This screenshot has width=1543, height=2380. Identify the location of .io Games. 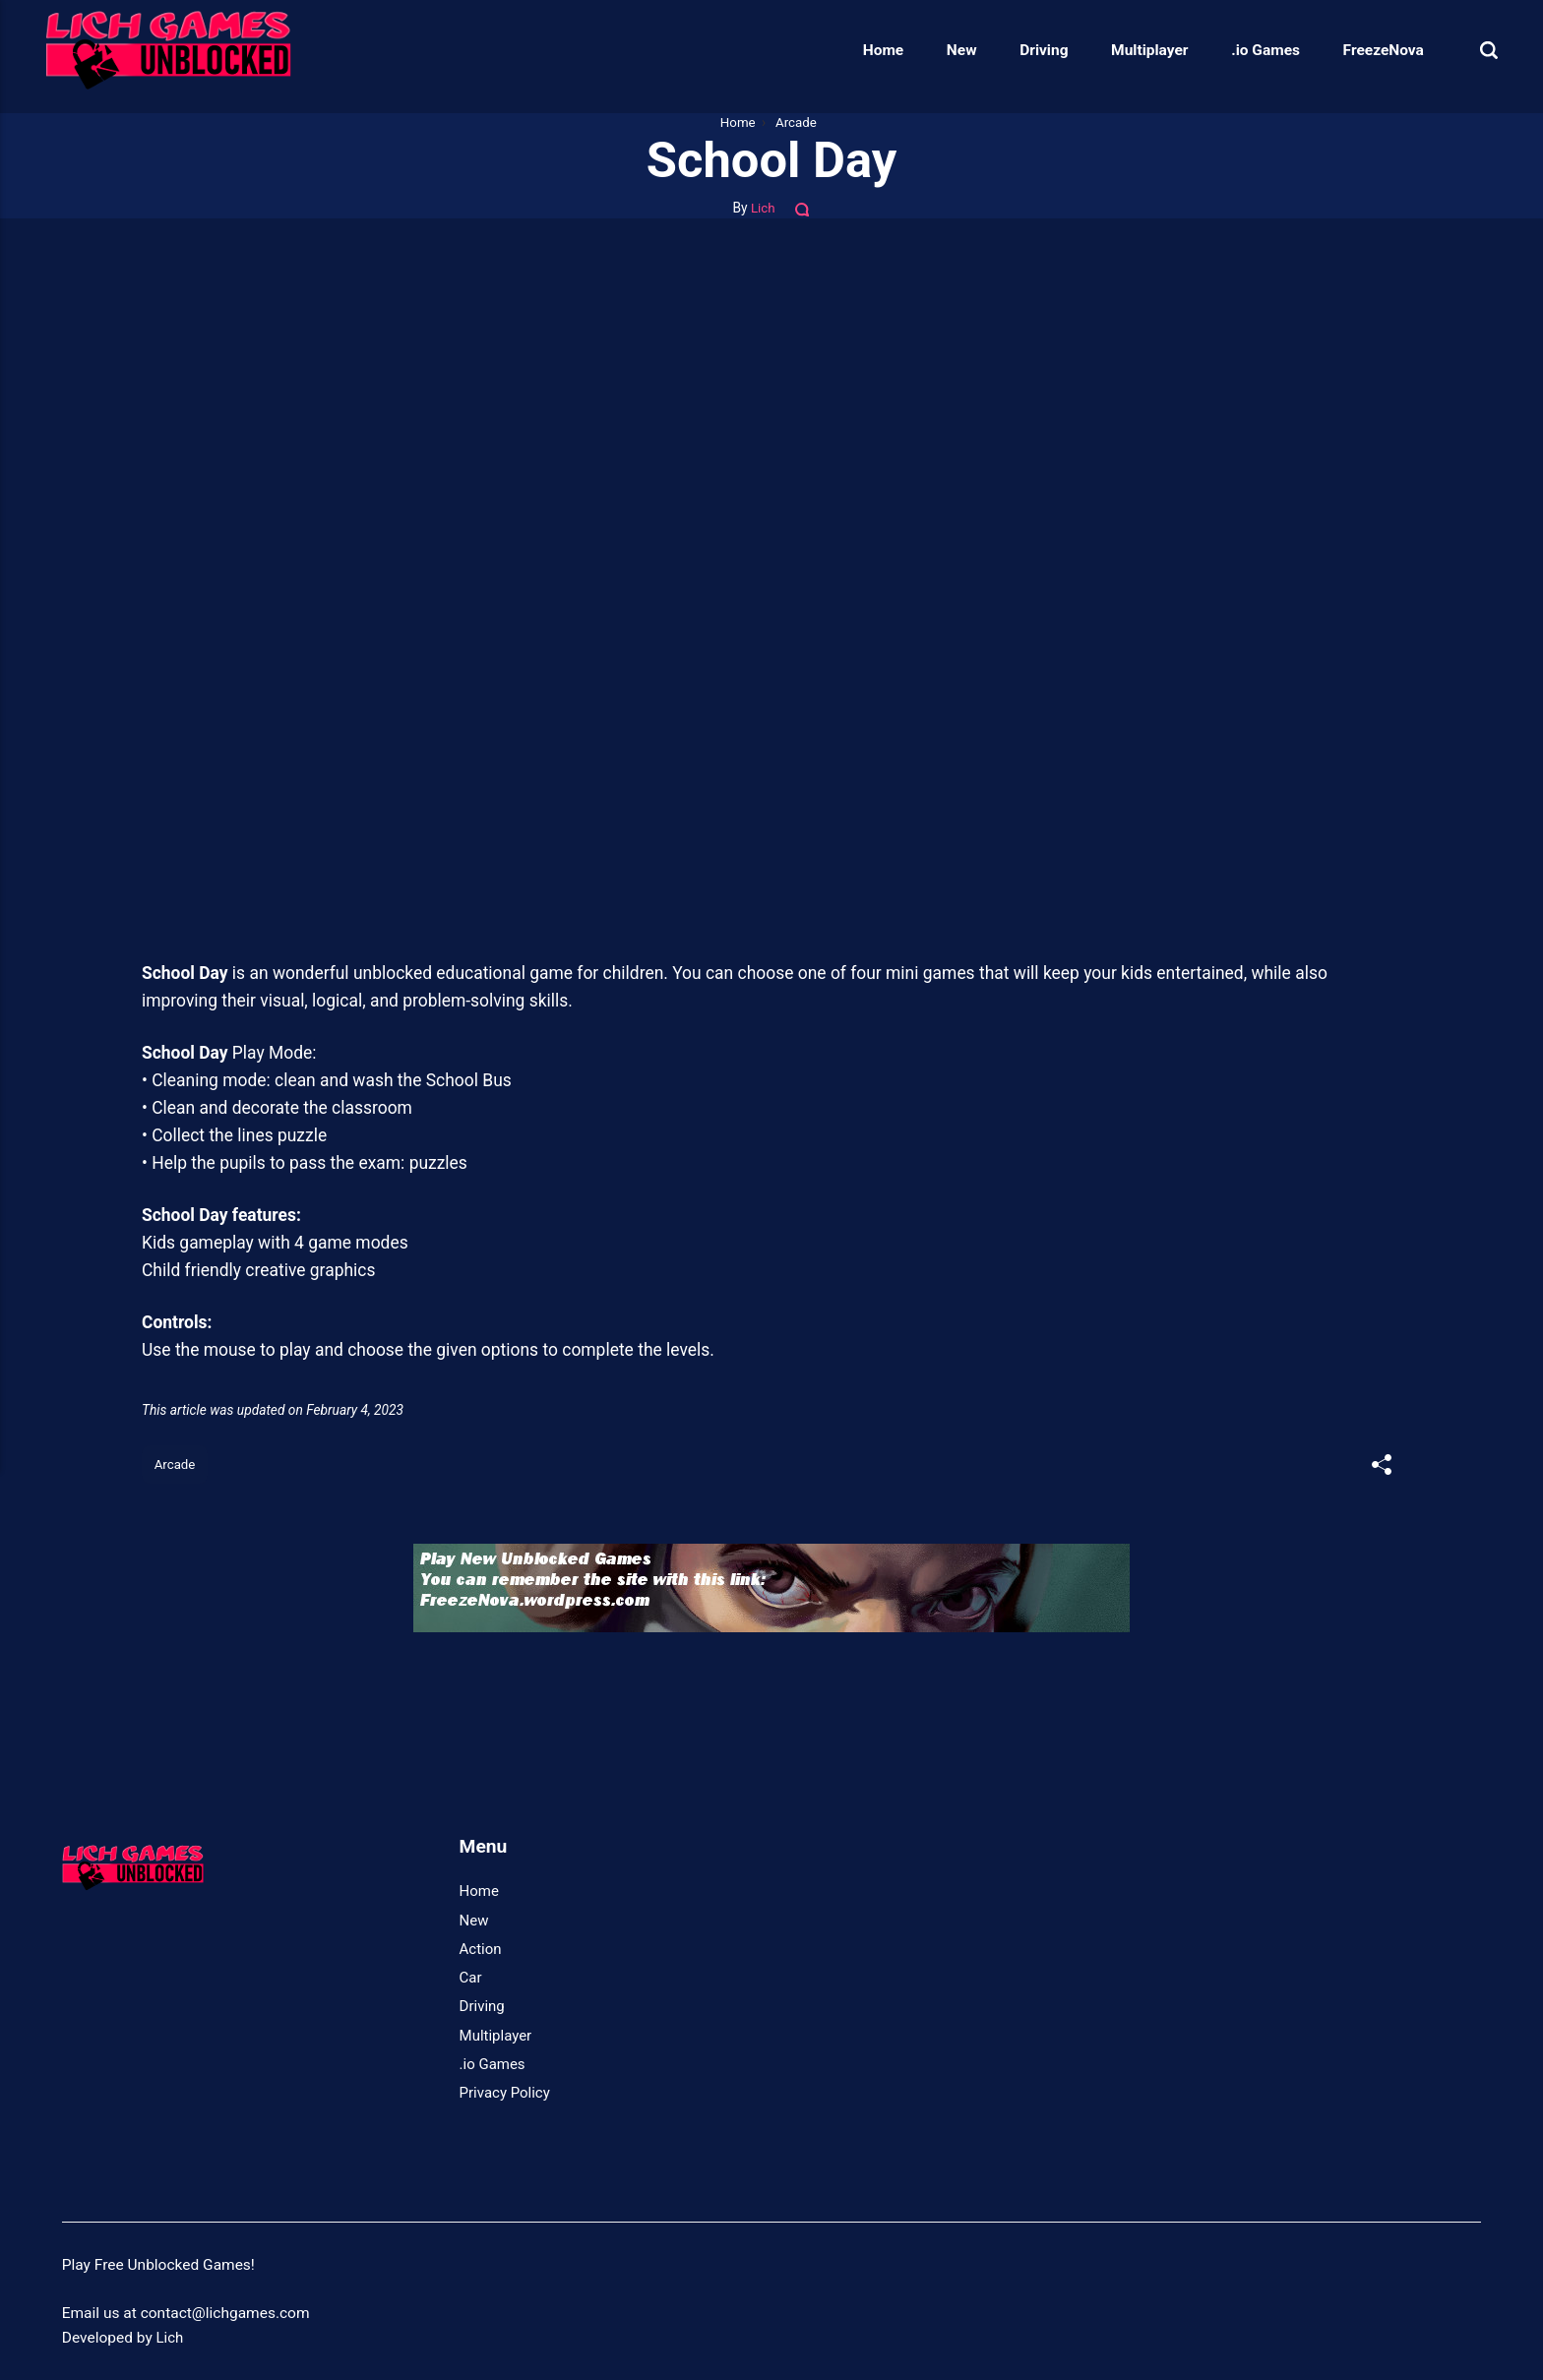
(1249, 50).